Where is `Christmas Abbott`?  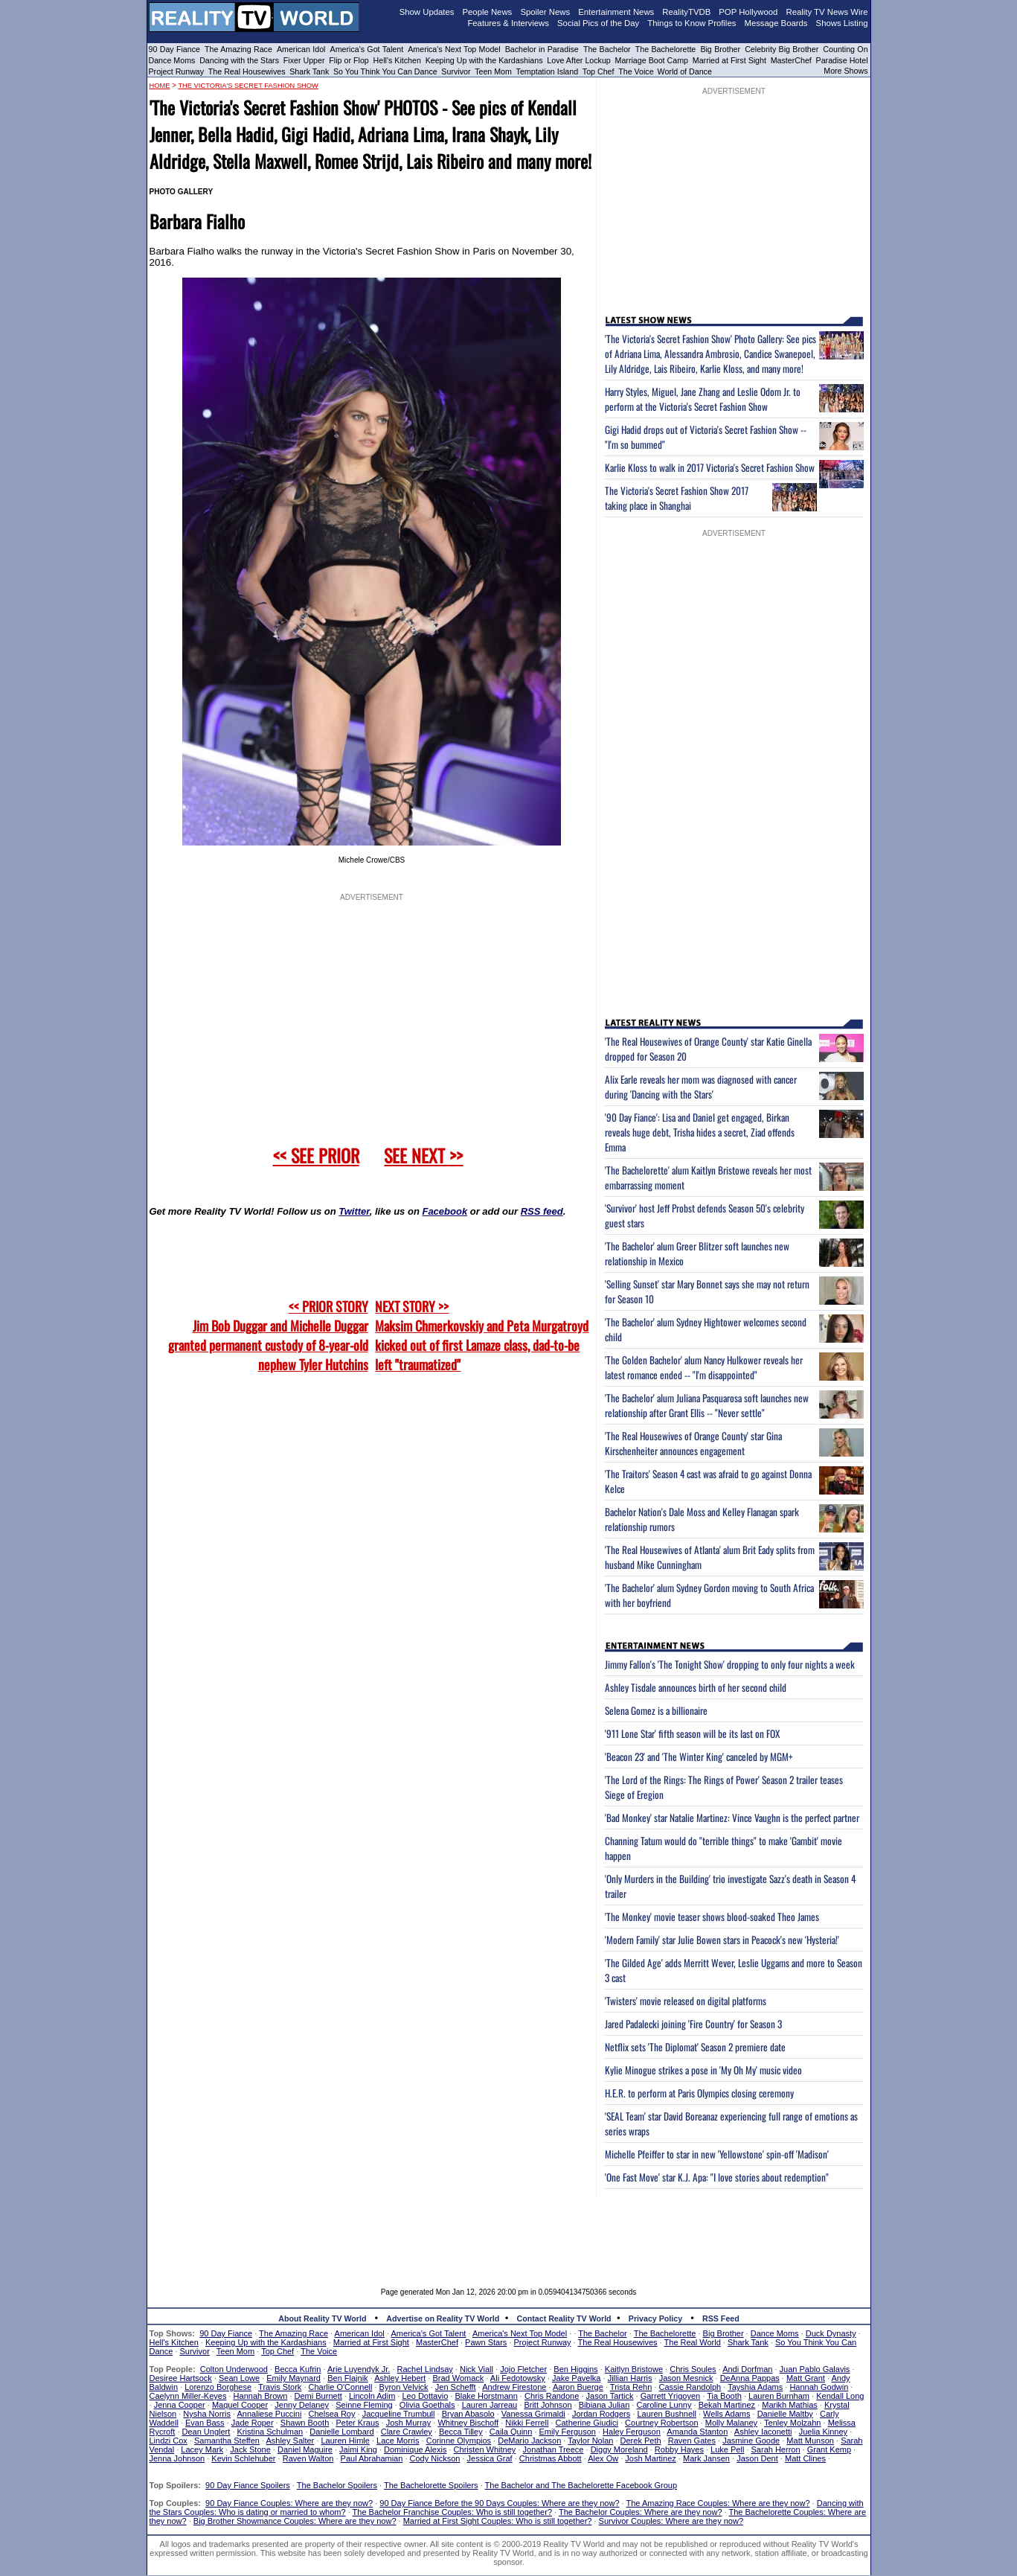
Christmas Abbott is located at coordinates (550, 2458).